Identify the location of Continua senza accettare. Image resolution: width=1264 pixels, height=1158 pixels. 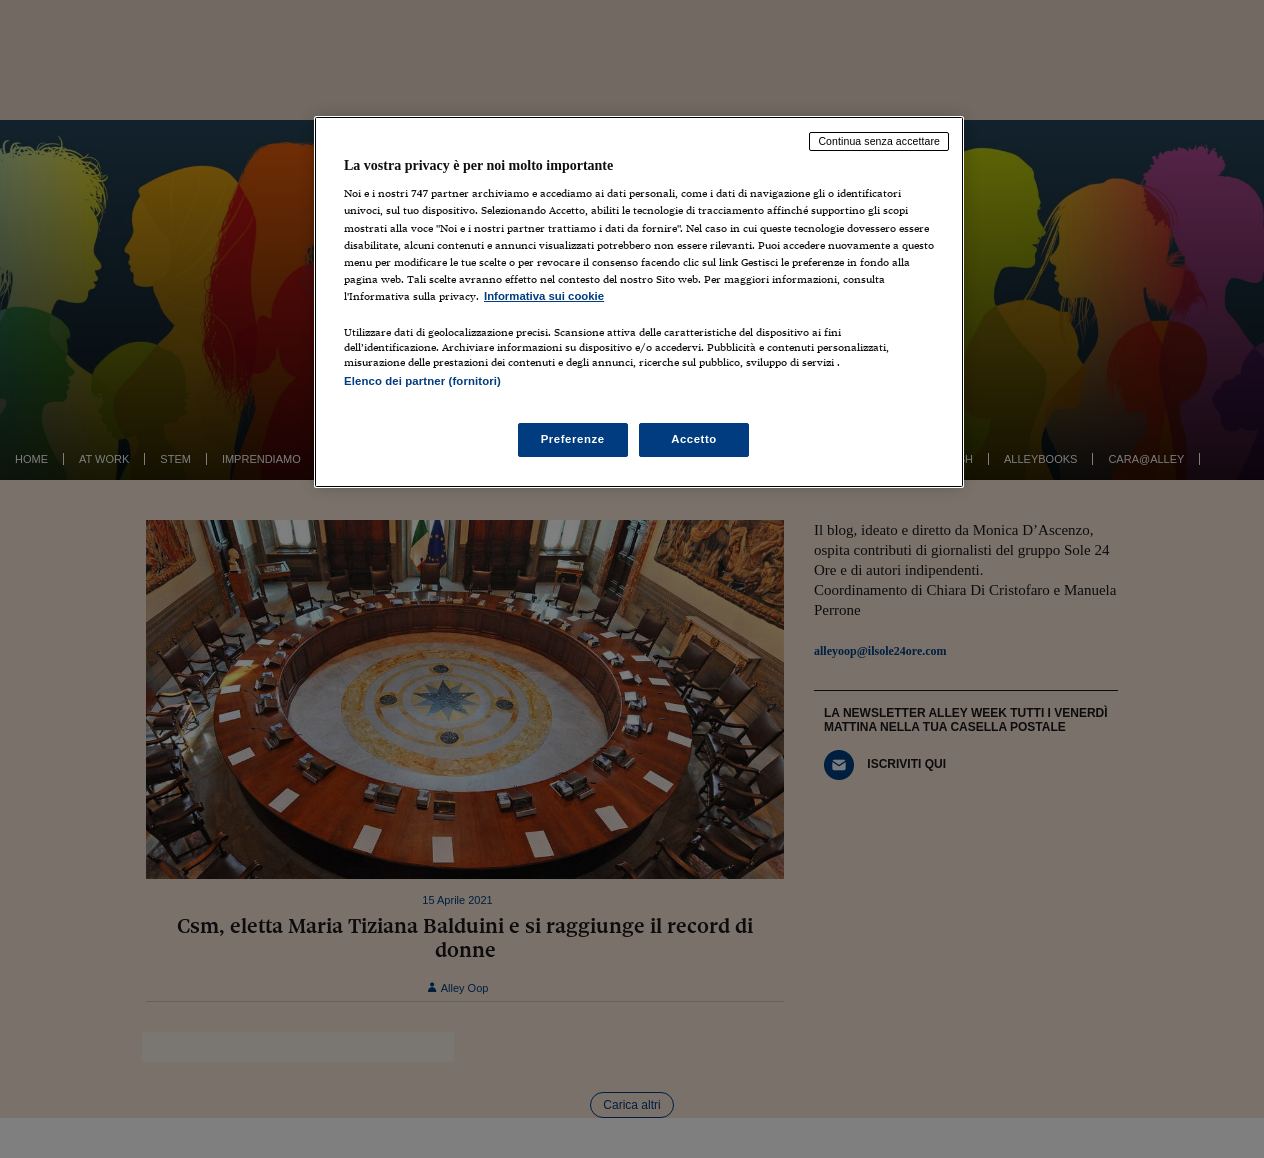
(879, 141).